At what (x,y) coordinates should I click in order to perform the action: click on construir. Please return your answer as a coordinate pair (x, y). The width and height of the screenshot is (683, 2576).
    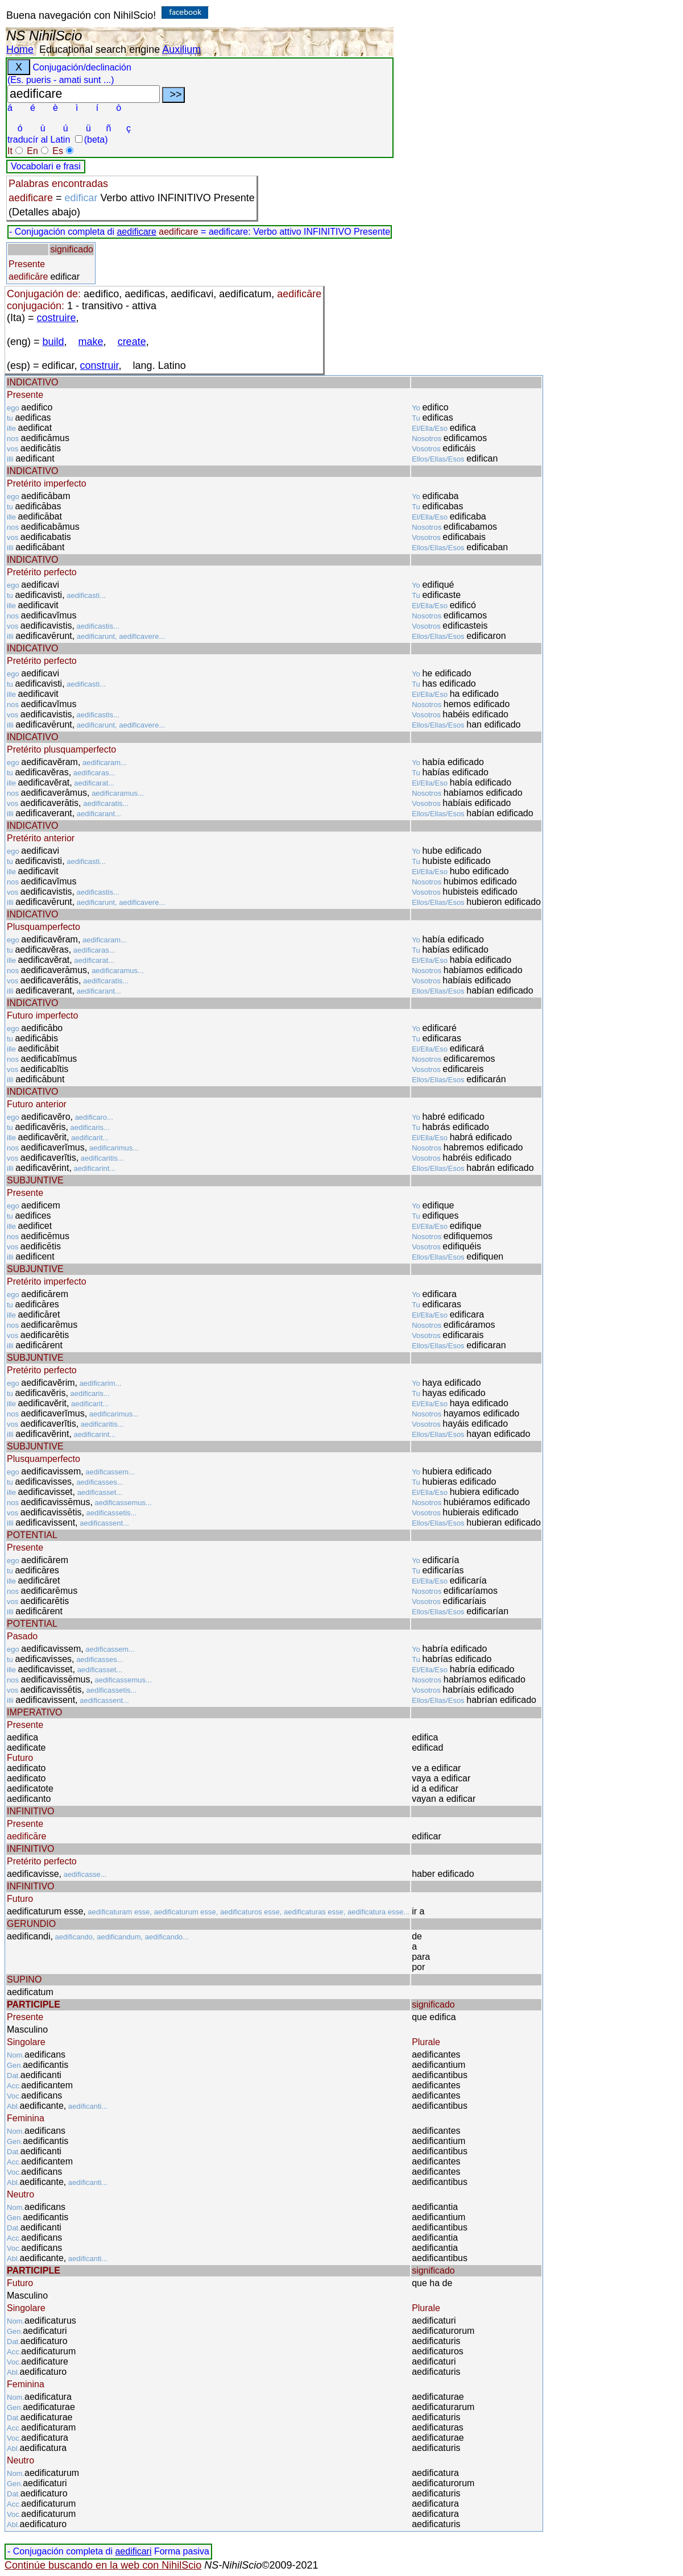
    Looking at the image, I should click on (99, 365).